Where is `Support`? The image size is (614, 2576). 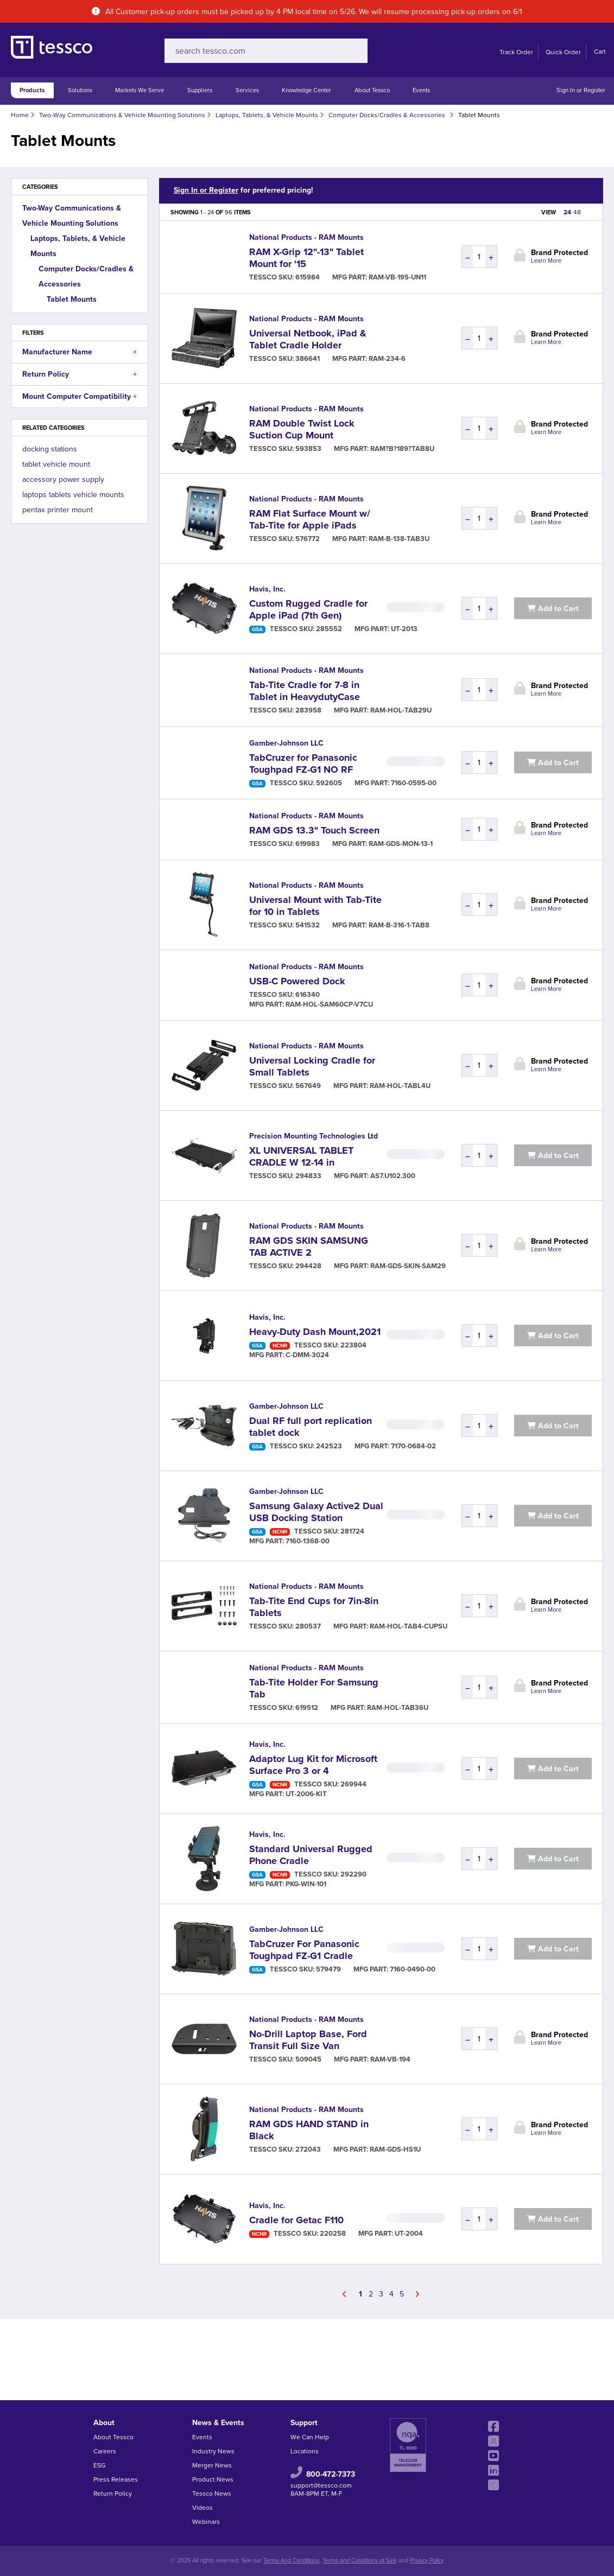 Support is located at coordinates (304, 2422).